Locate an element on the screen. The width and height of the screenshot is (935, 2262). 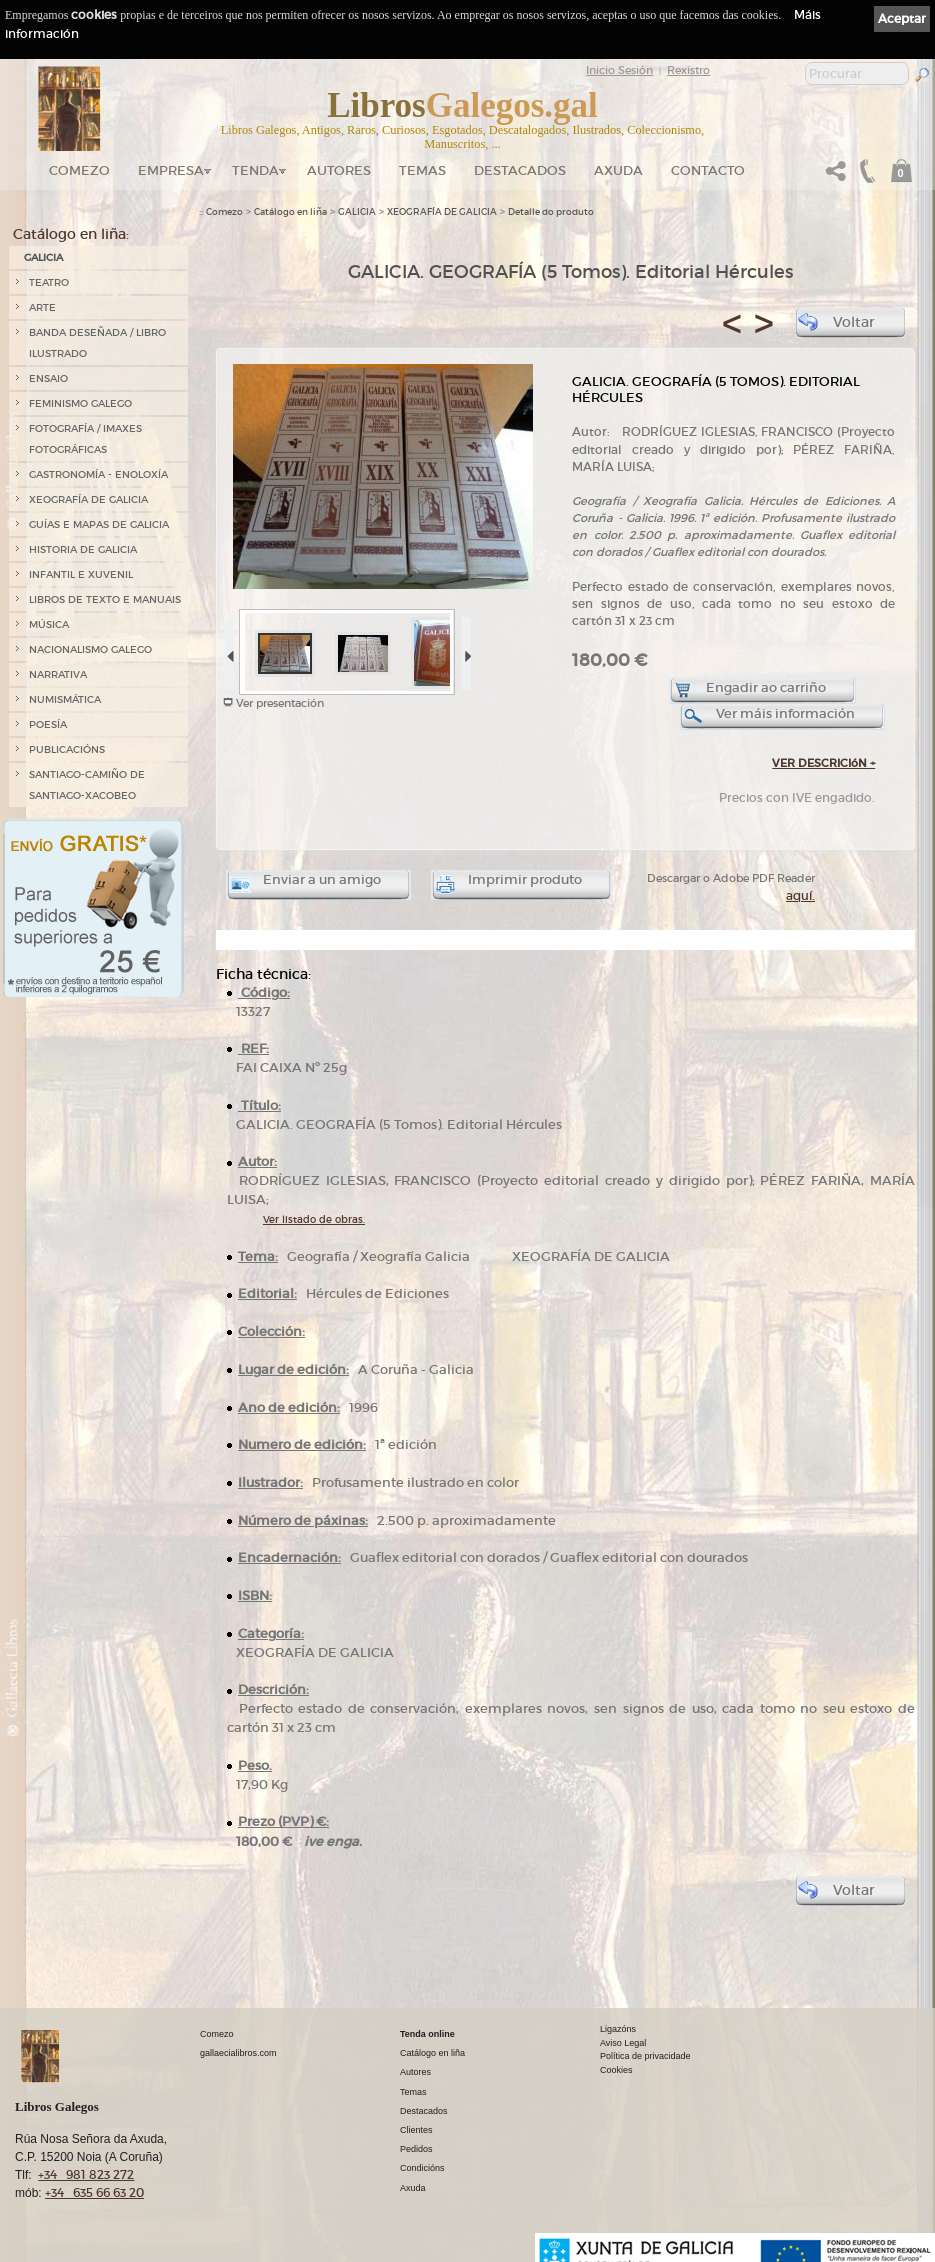
DESTACADOS is located at coordinates (520, 170).